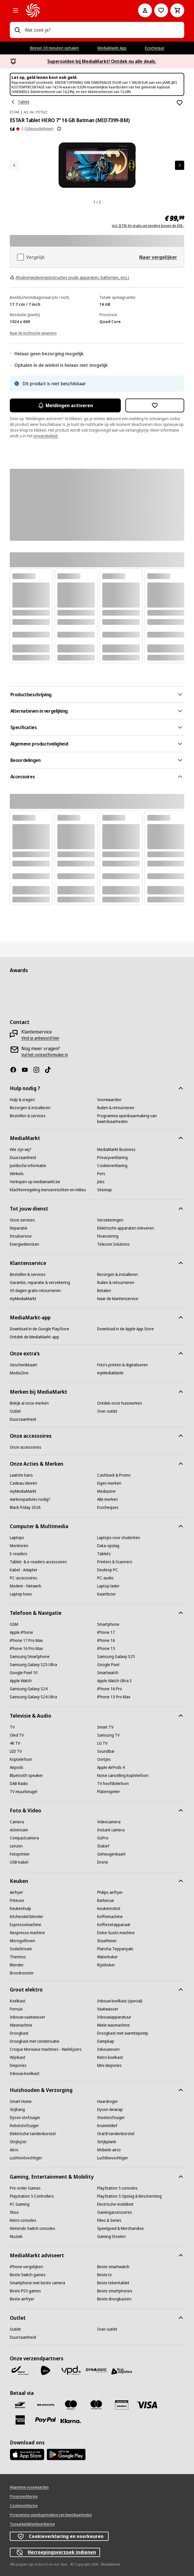  Describe the element at coordinates (33, 1697) in the screenshot. I see `[Samsung Galaxy S24 Ultra]` at that location.